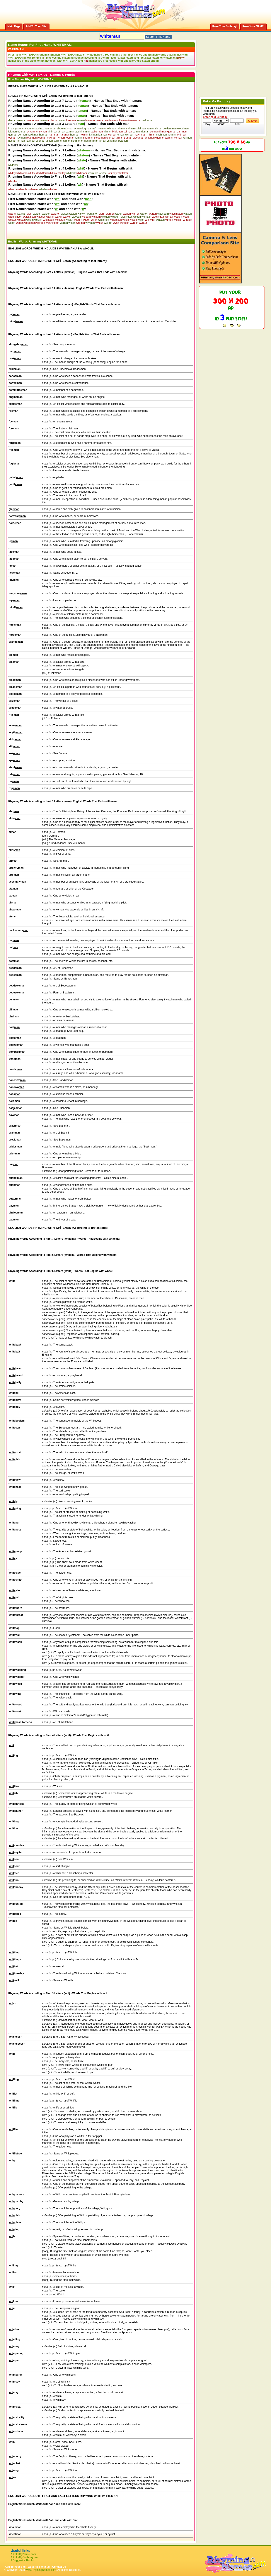  Describe the element at coordinates (94, 128) in the screenshot. I see `ma'n` at that location.